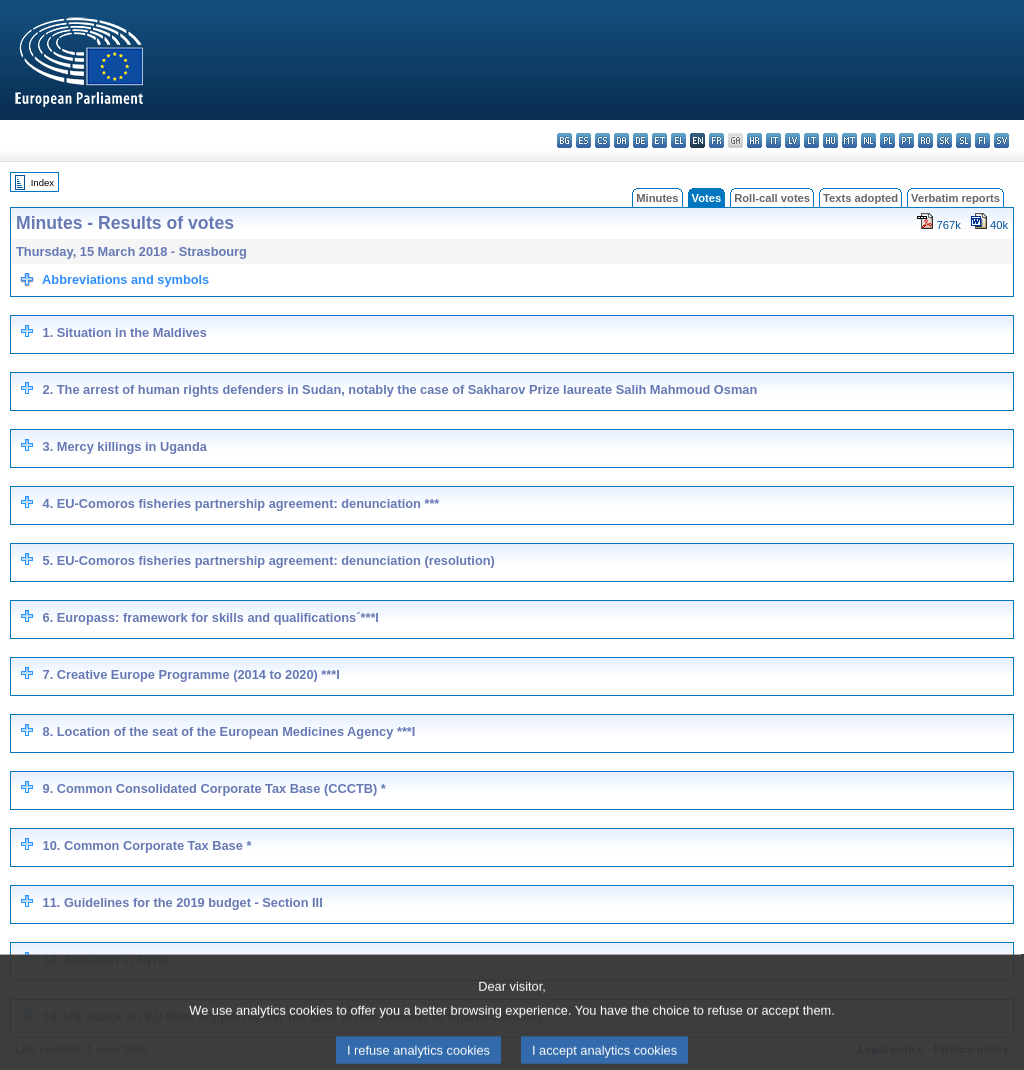 The width and height of the screenshot is (1024, 1070). I want to click on et - eesti keel, so click(659, 140).